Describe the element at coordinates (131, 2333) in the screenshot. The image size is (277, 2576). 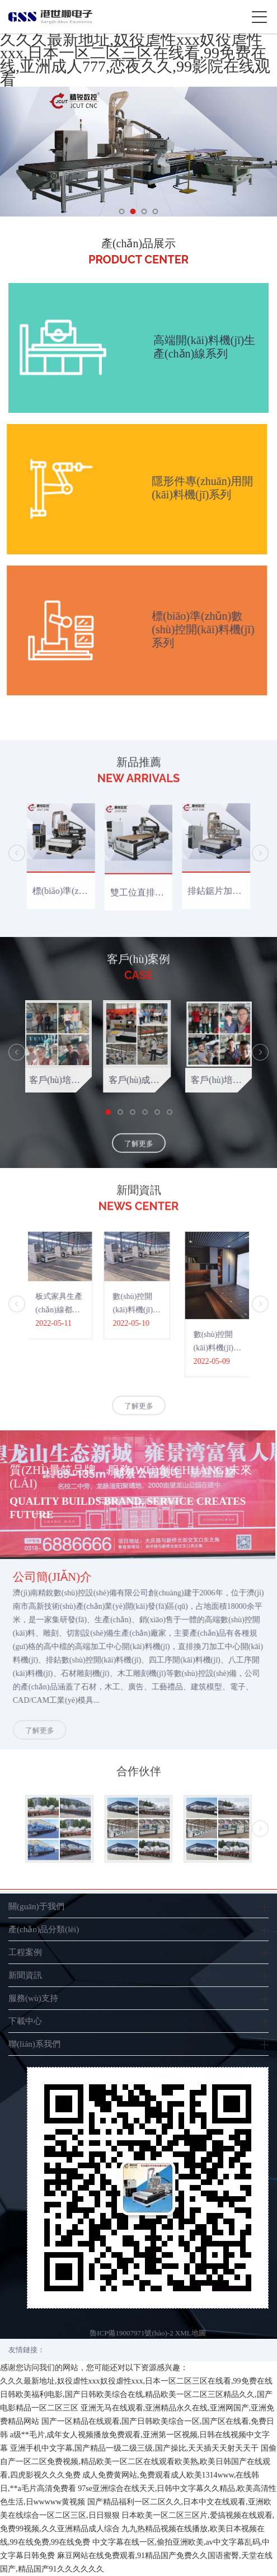
I see `魯ICP備19007971號(hào)-2` at that location.